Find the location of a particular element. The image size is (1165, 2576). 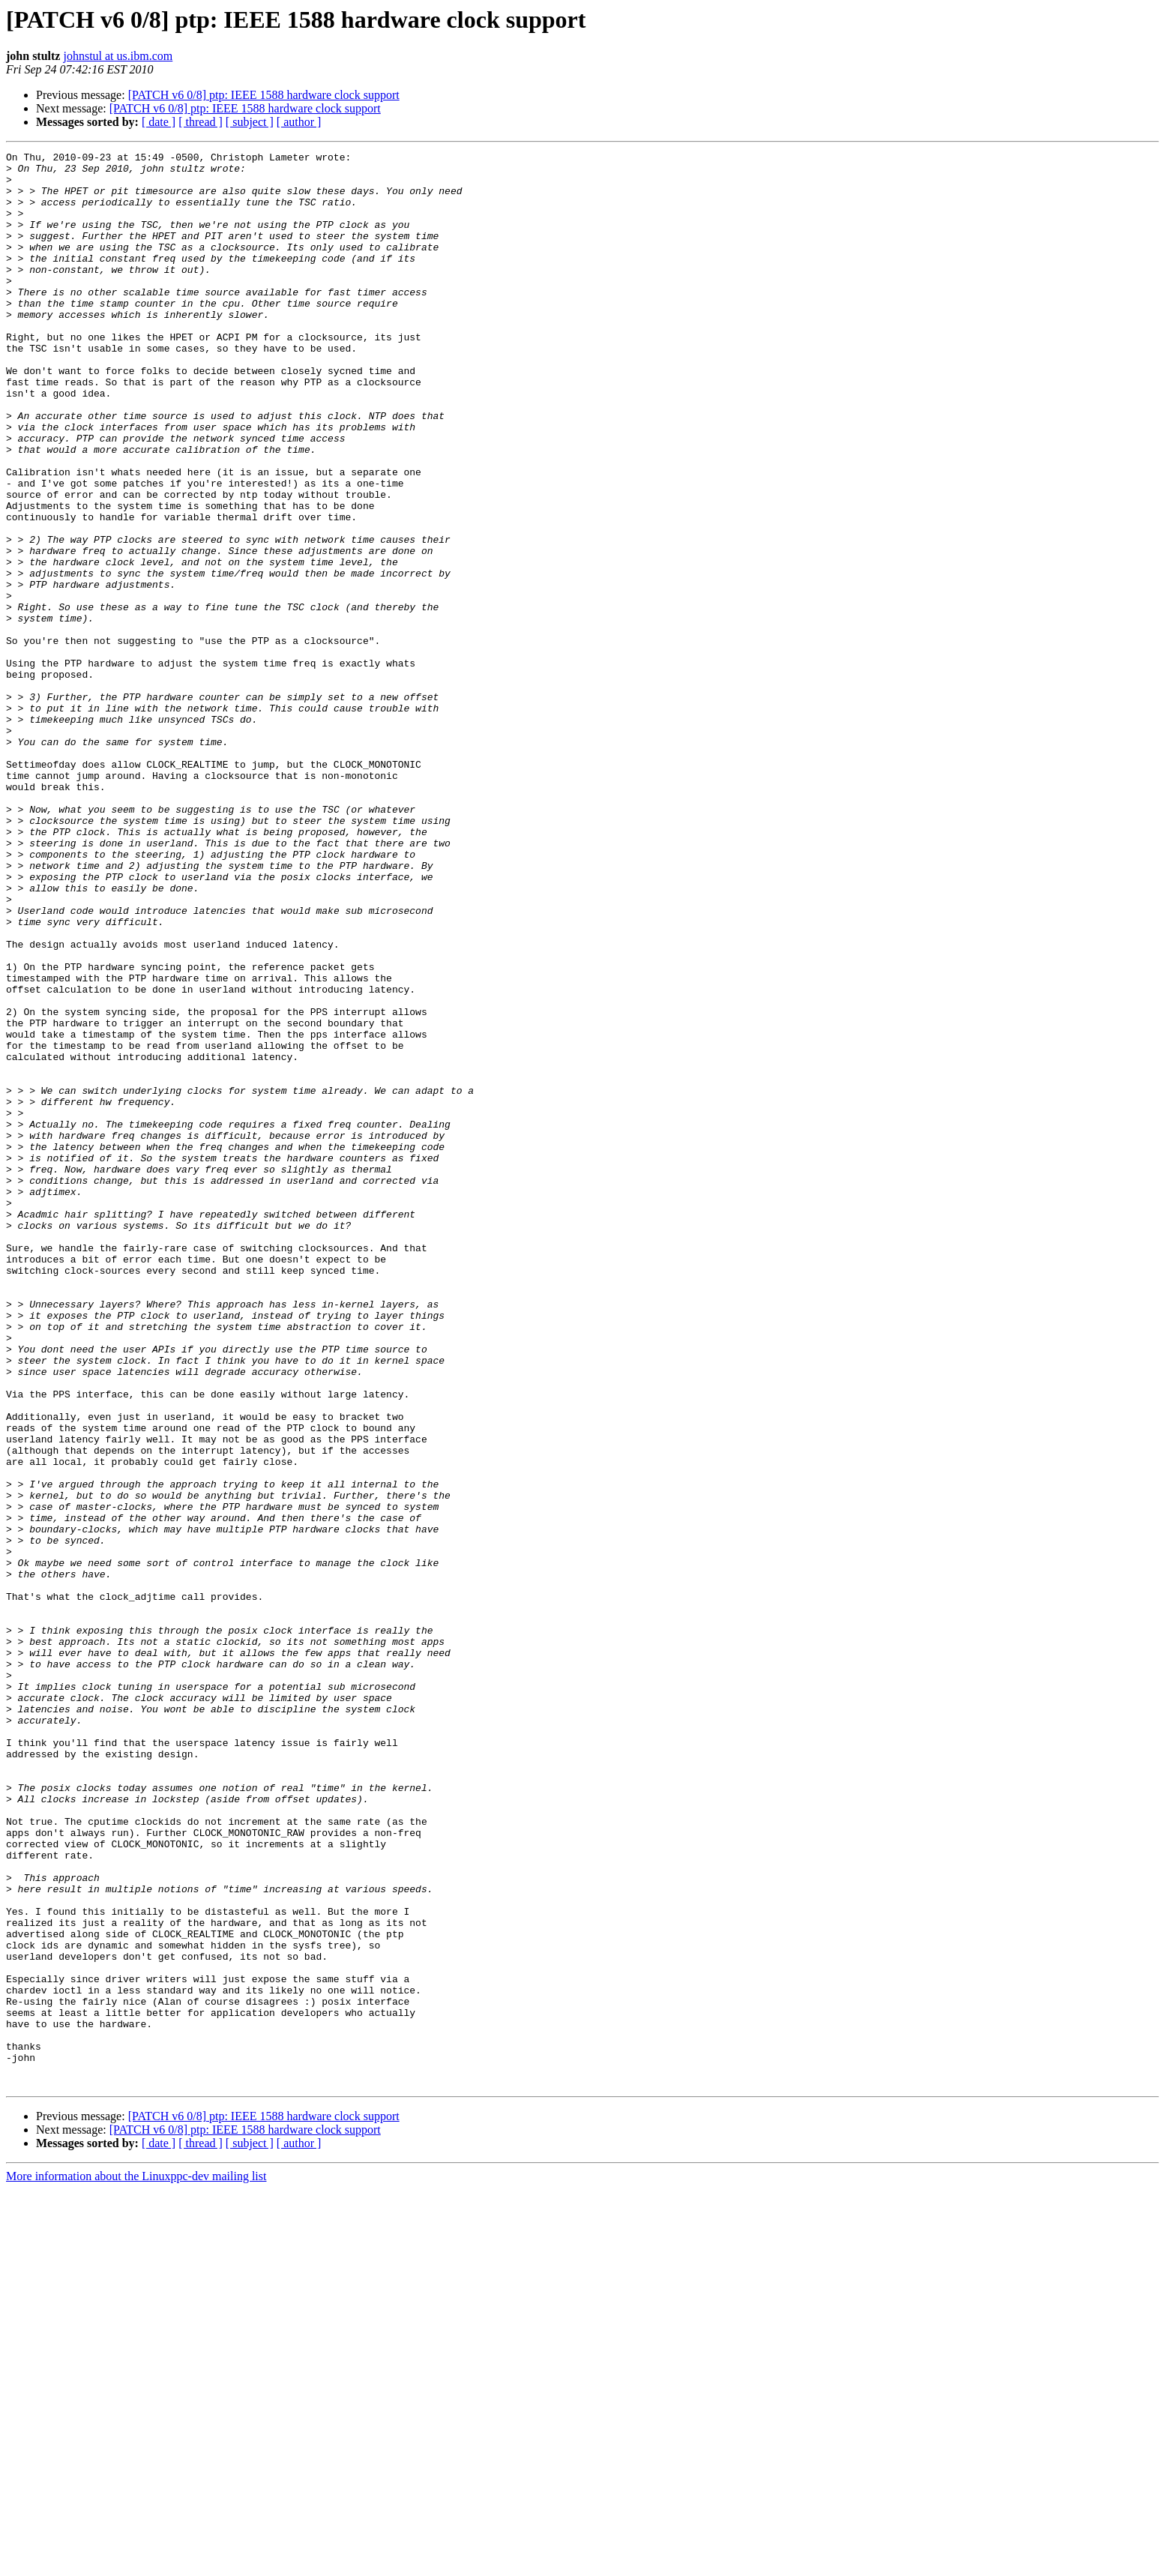

[ subject ] is located at coordinates (250, 121).